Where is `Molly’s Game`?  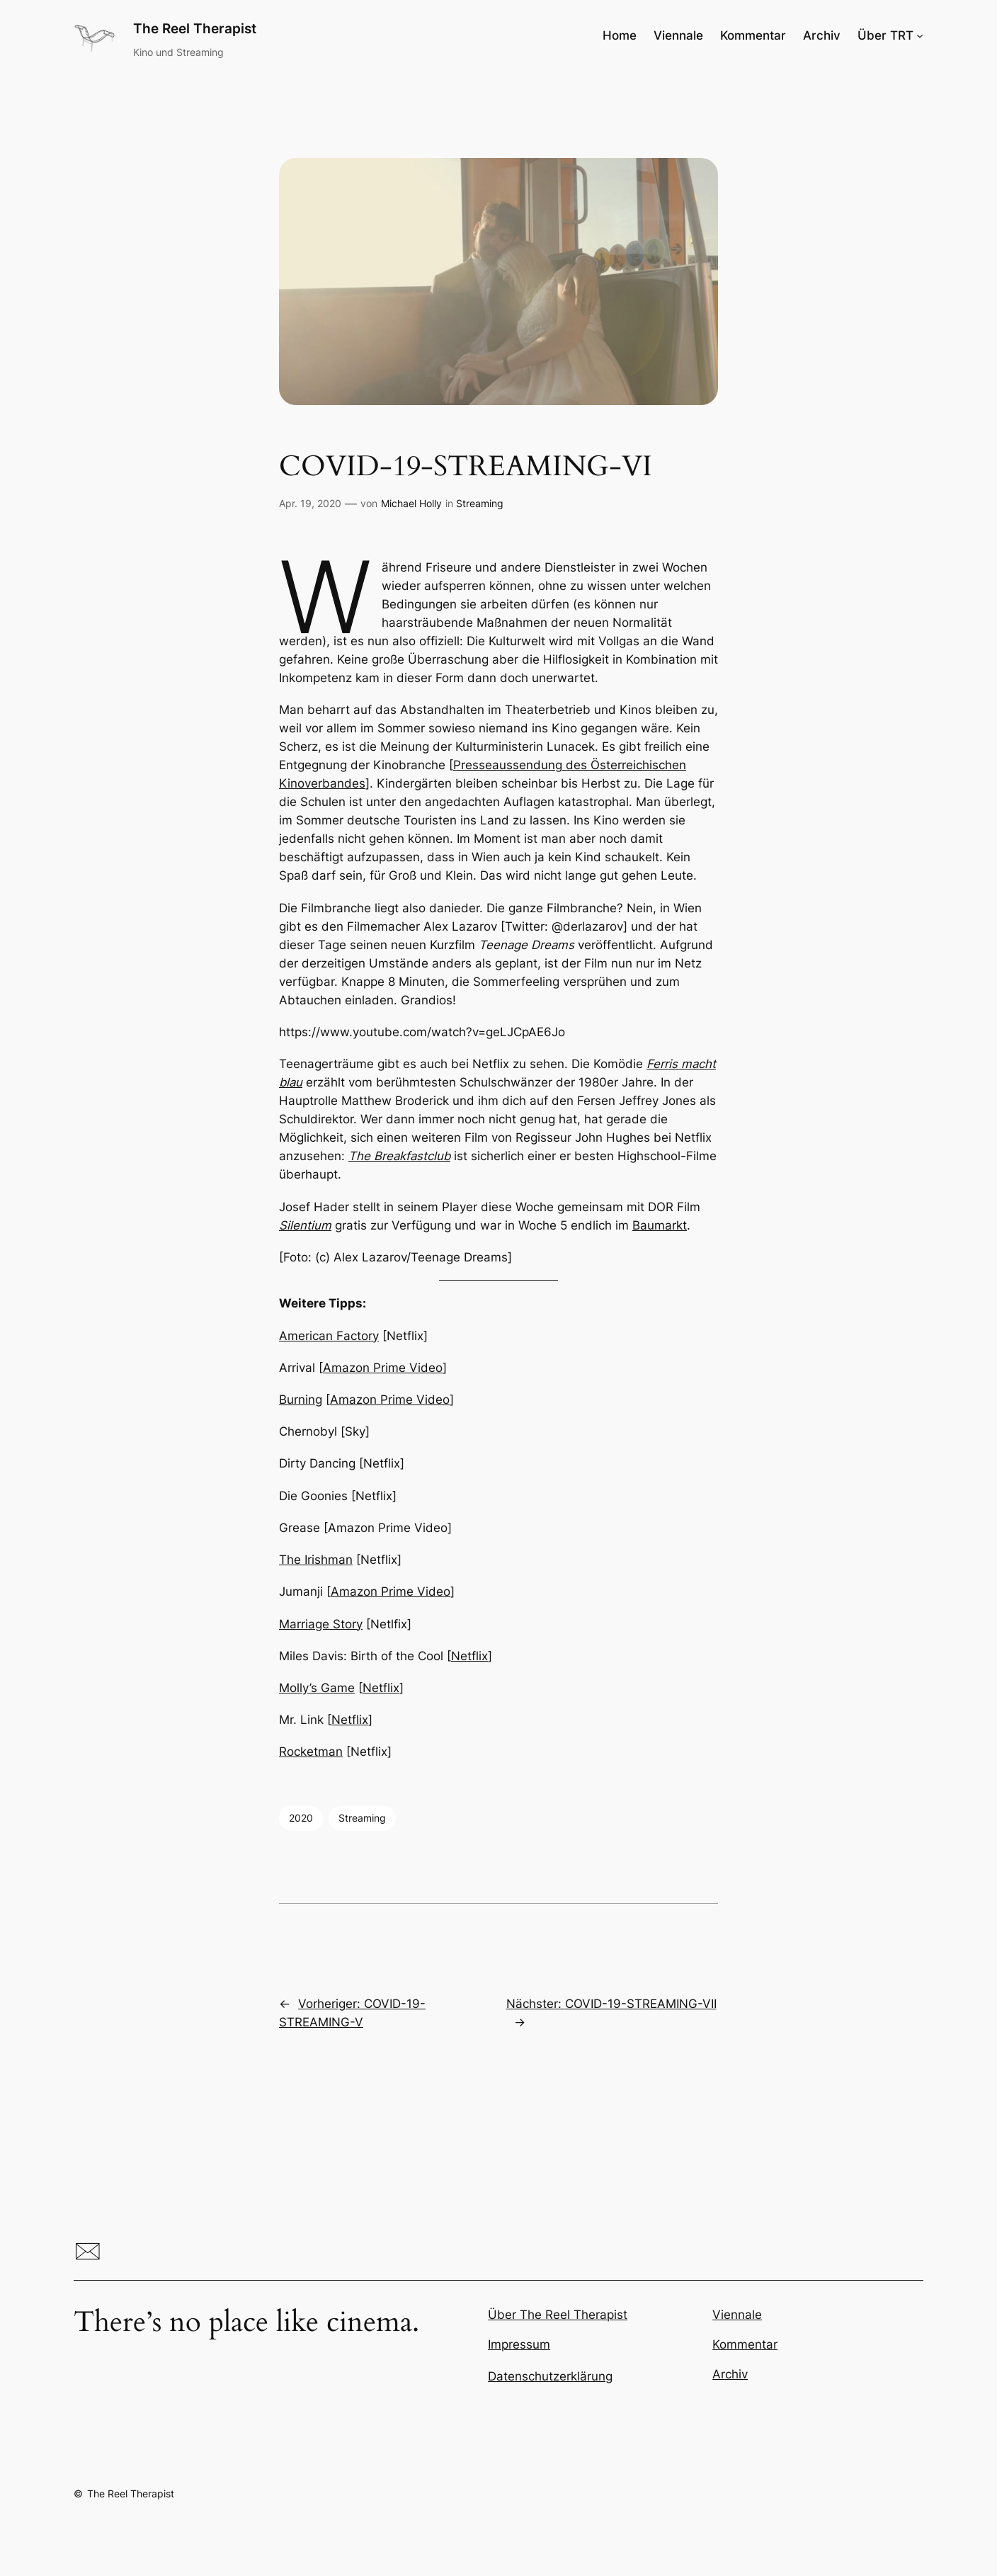
Molly’s Game is located at coordinates (317, 1688).